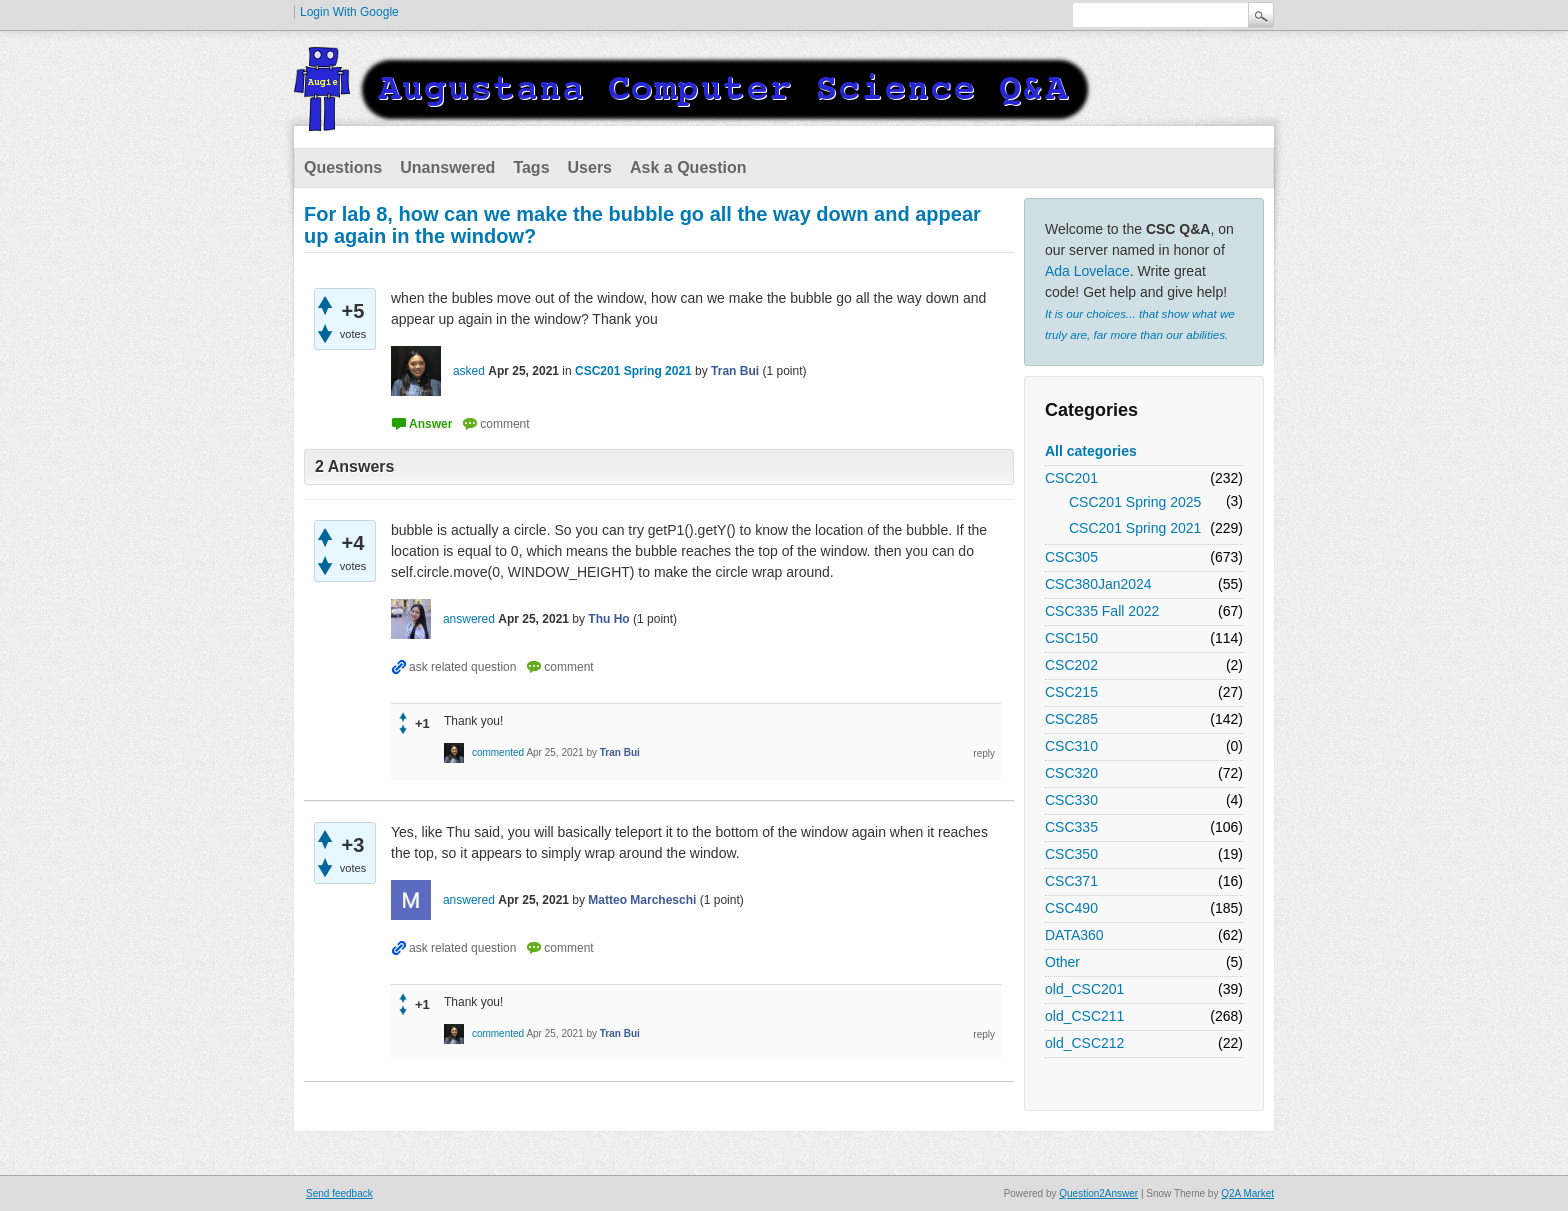  I want to click on CSC215, so click(1071, 692).